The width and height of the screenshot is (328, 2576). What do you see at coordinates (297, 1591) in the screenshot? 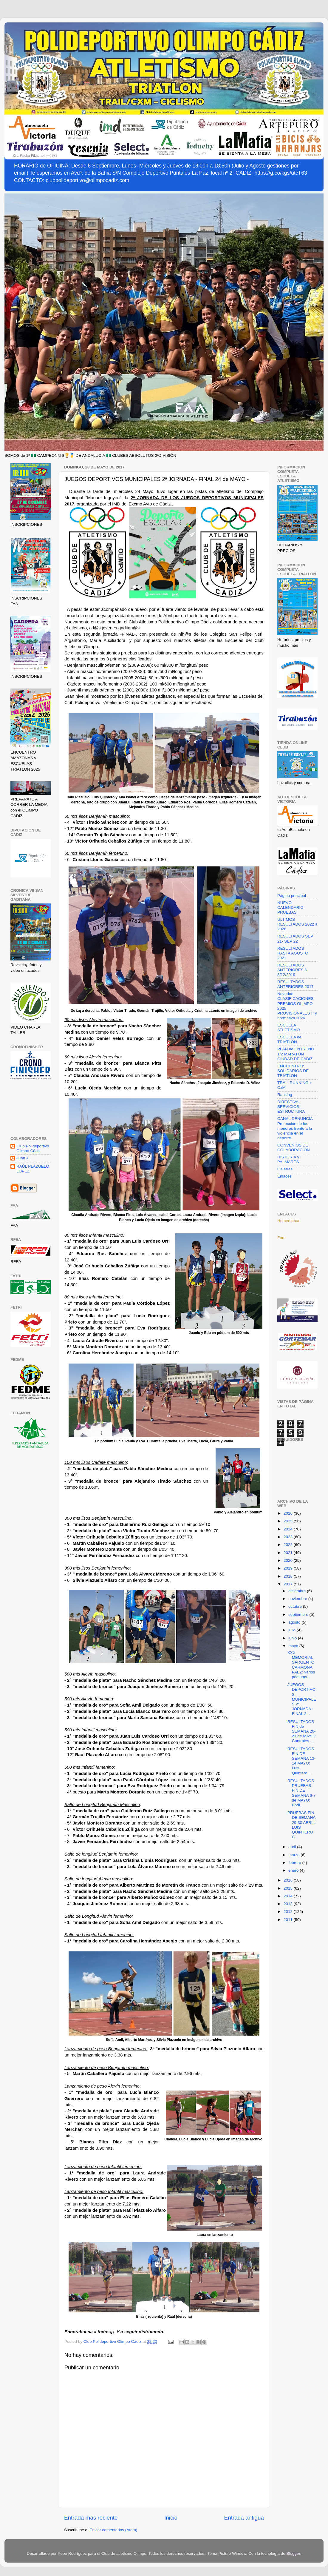
I see `diciembre` at bounding box center [297, 1591].